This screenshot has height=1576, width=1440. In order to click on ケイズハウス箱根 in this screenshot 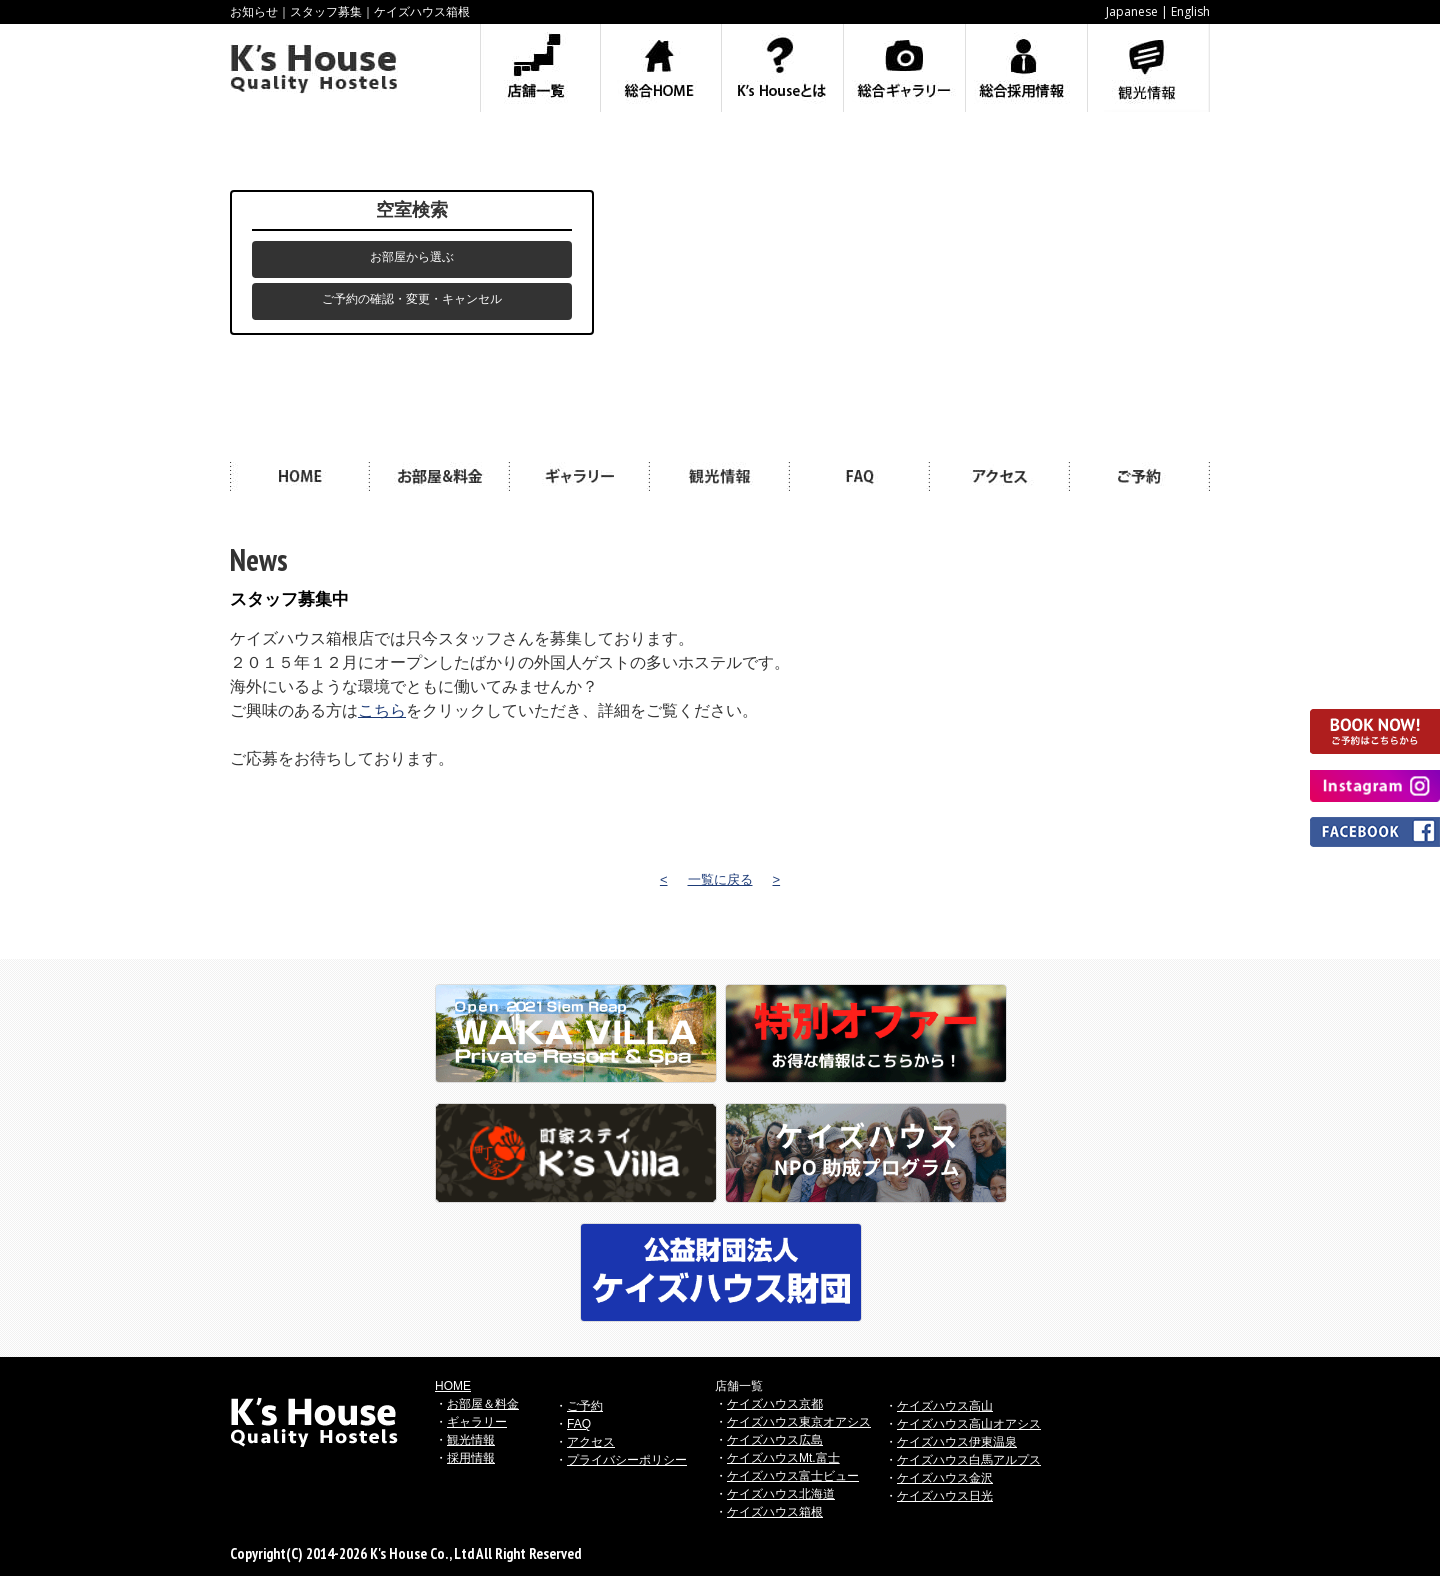, I will do `click(775, 1512)`.